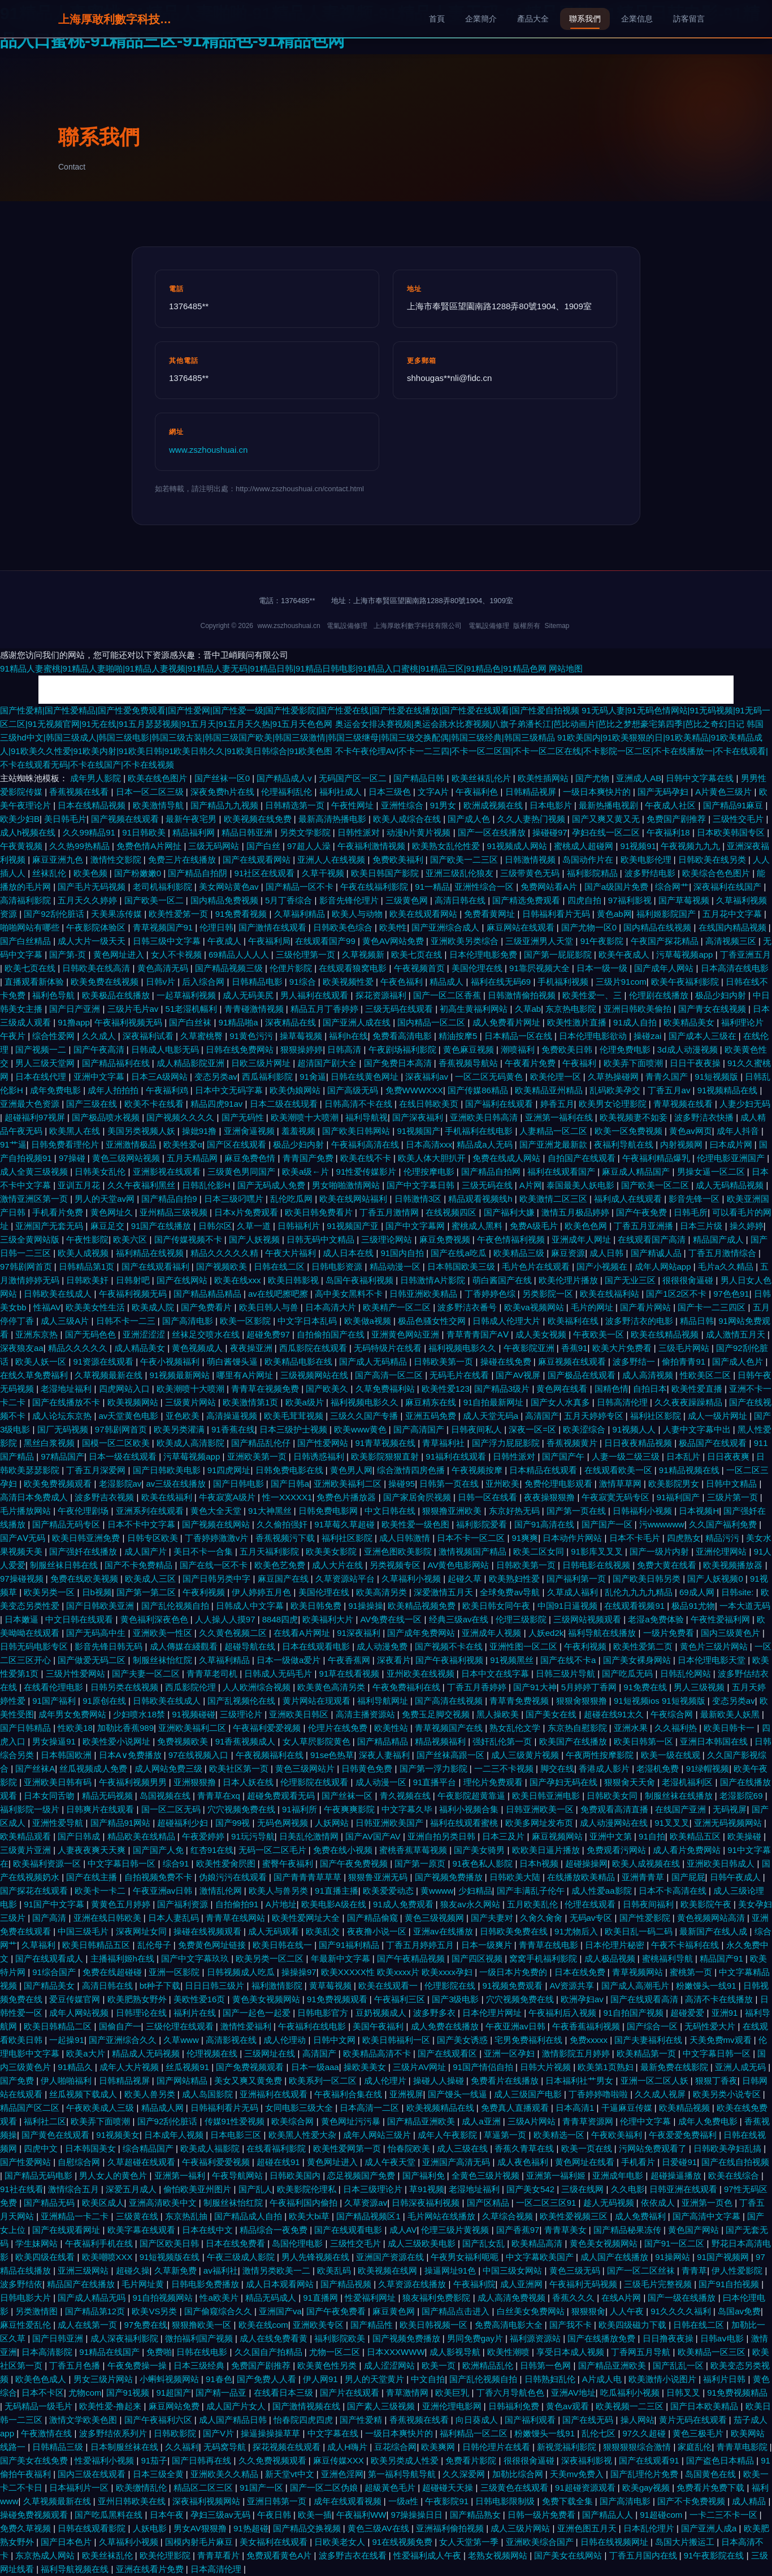 This screenshot has width=772, height=2576. Describe the element at coordinates (360, 1633) in the screenshot. I see `91深夜福利` at that location.